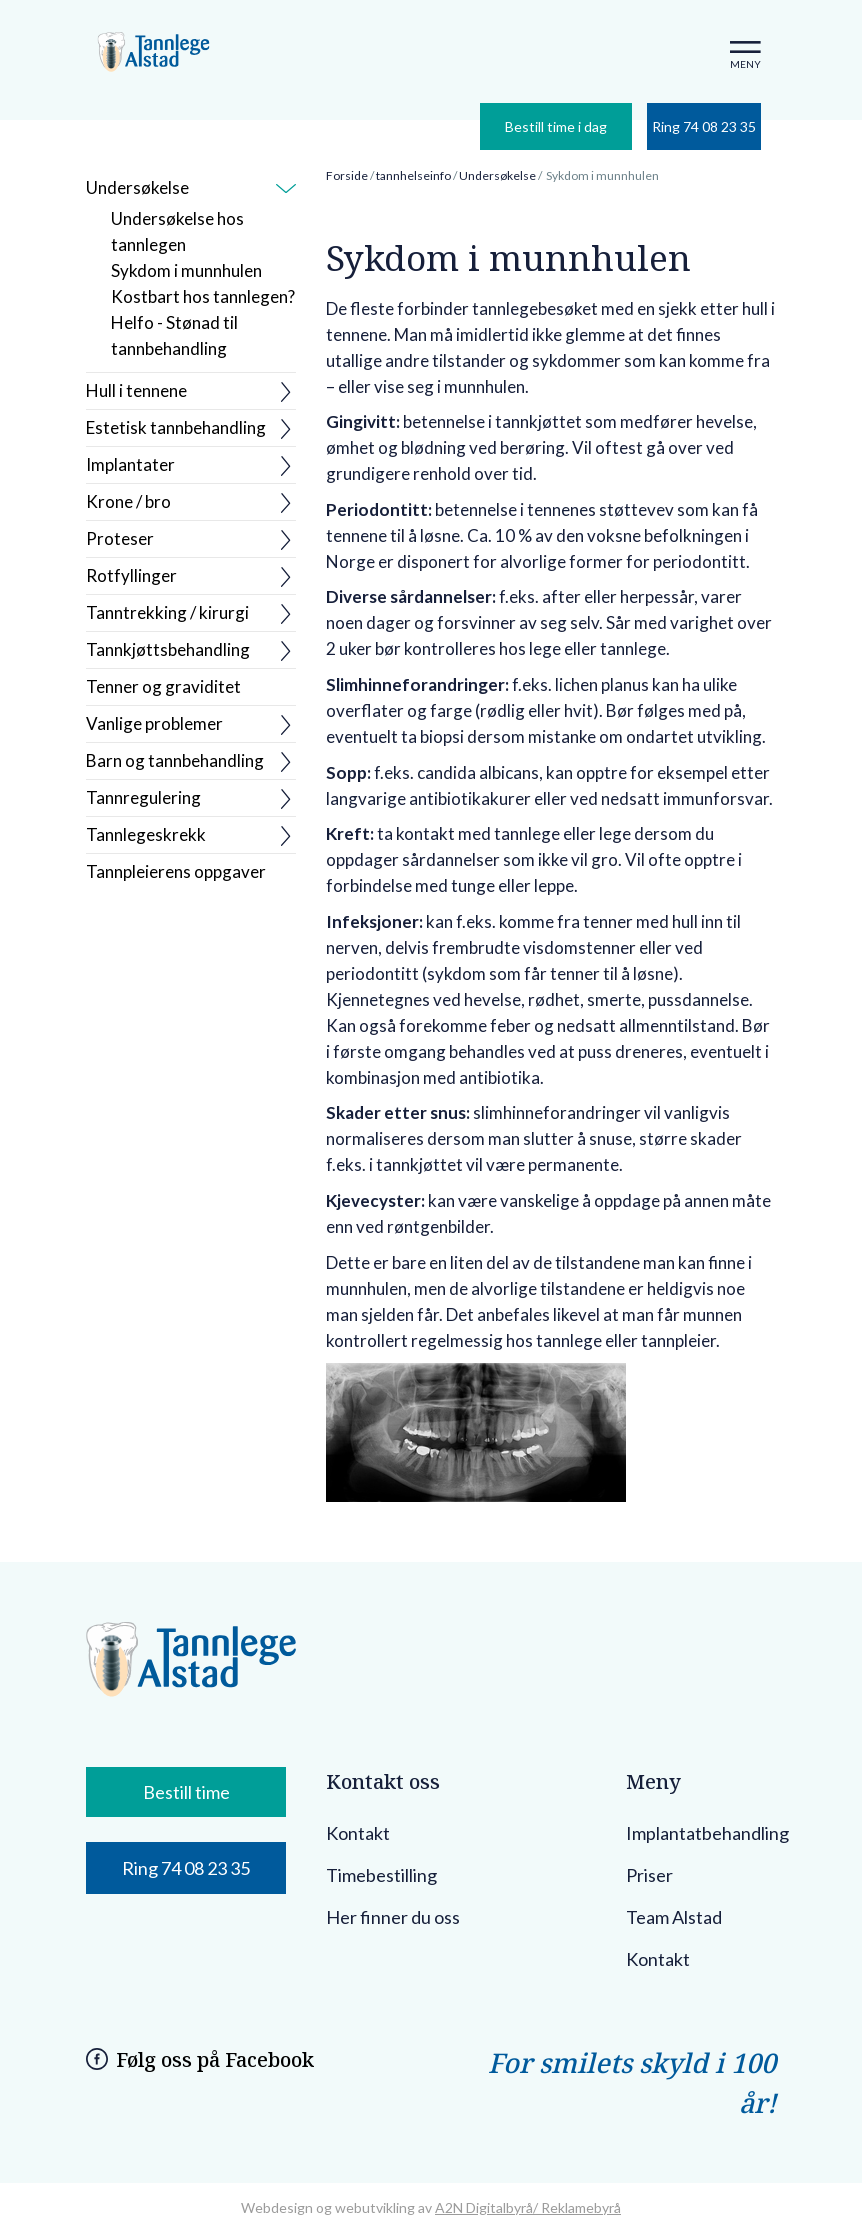 This screenshot has height=2233, width=862. I want to click on Kostbart hos tannlegen?, so click(203, 296).